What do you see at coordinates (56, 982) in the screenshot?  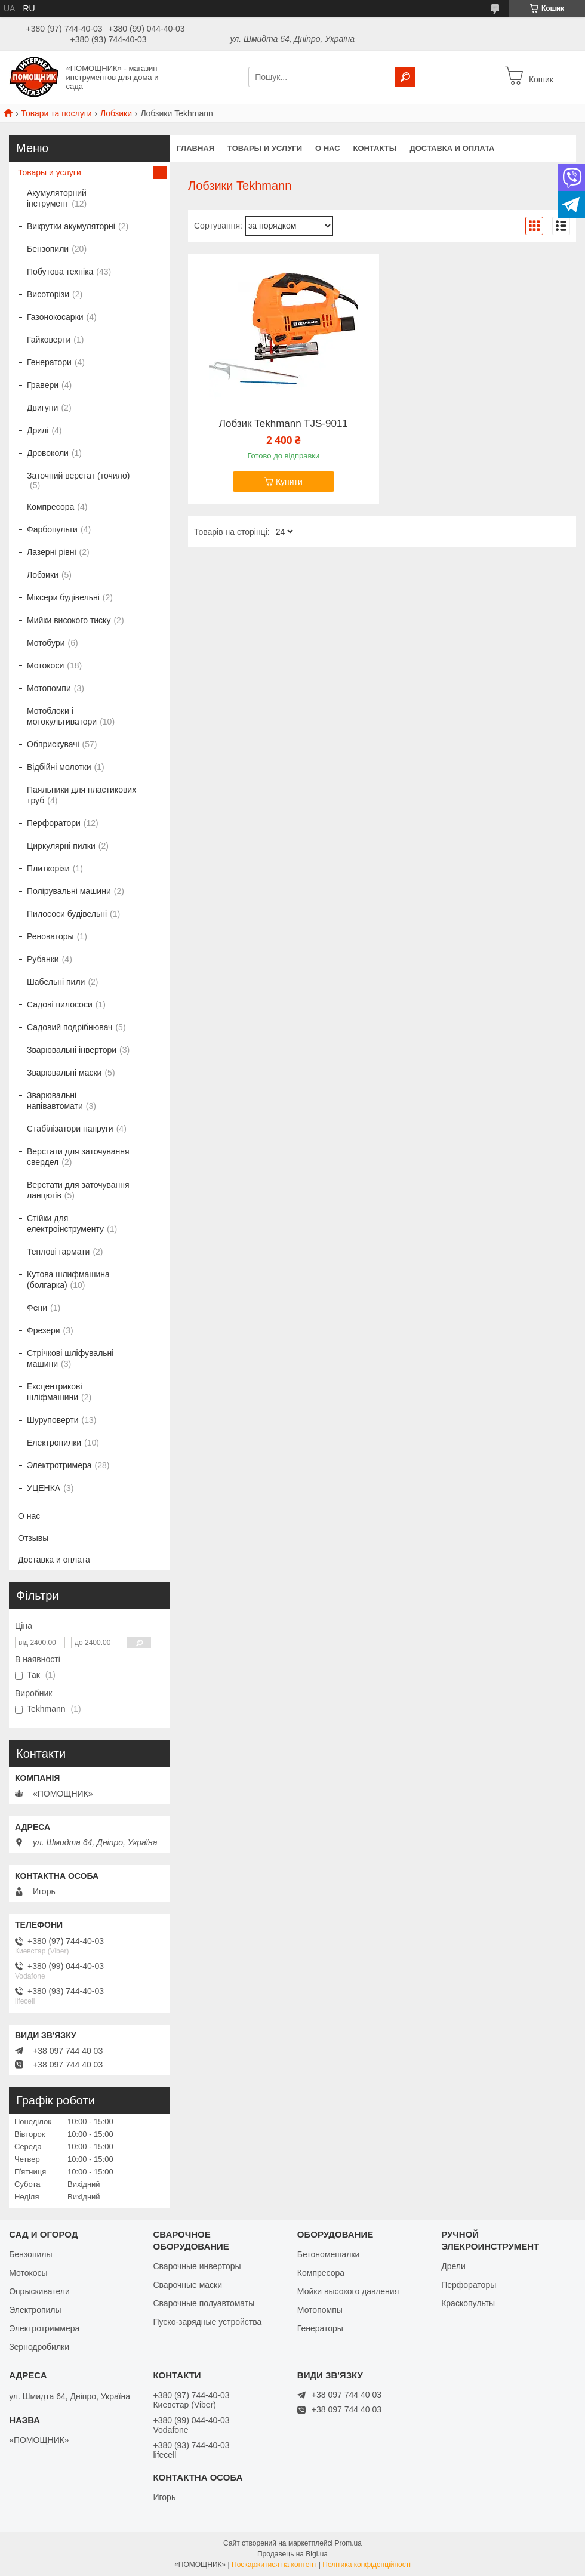 I see `Шабельні пили` at bounding box center [56, 982].